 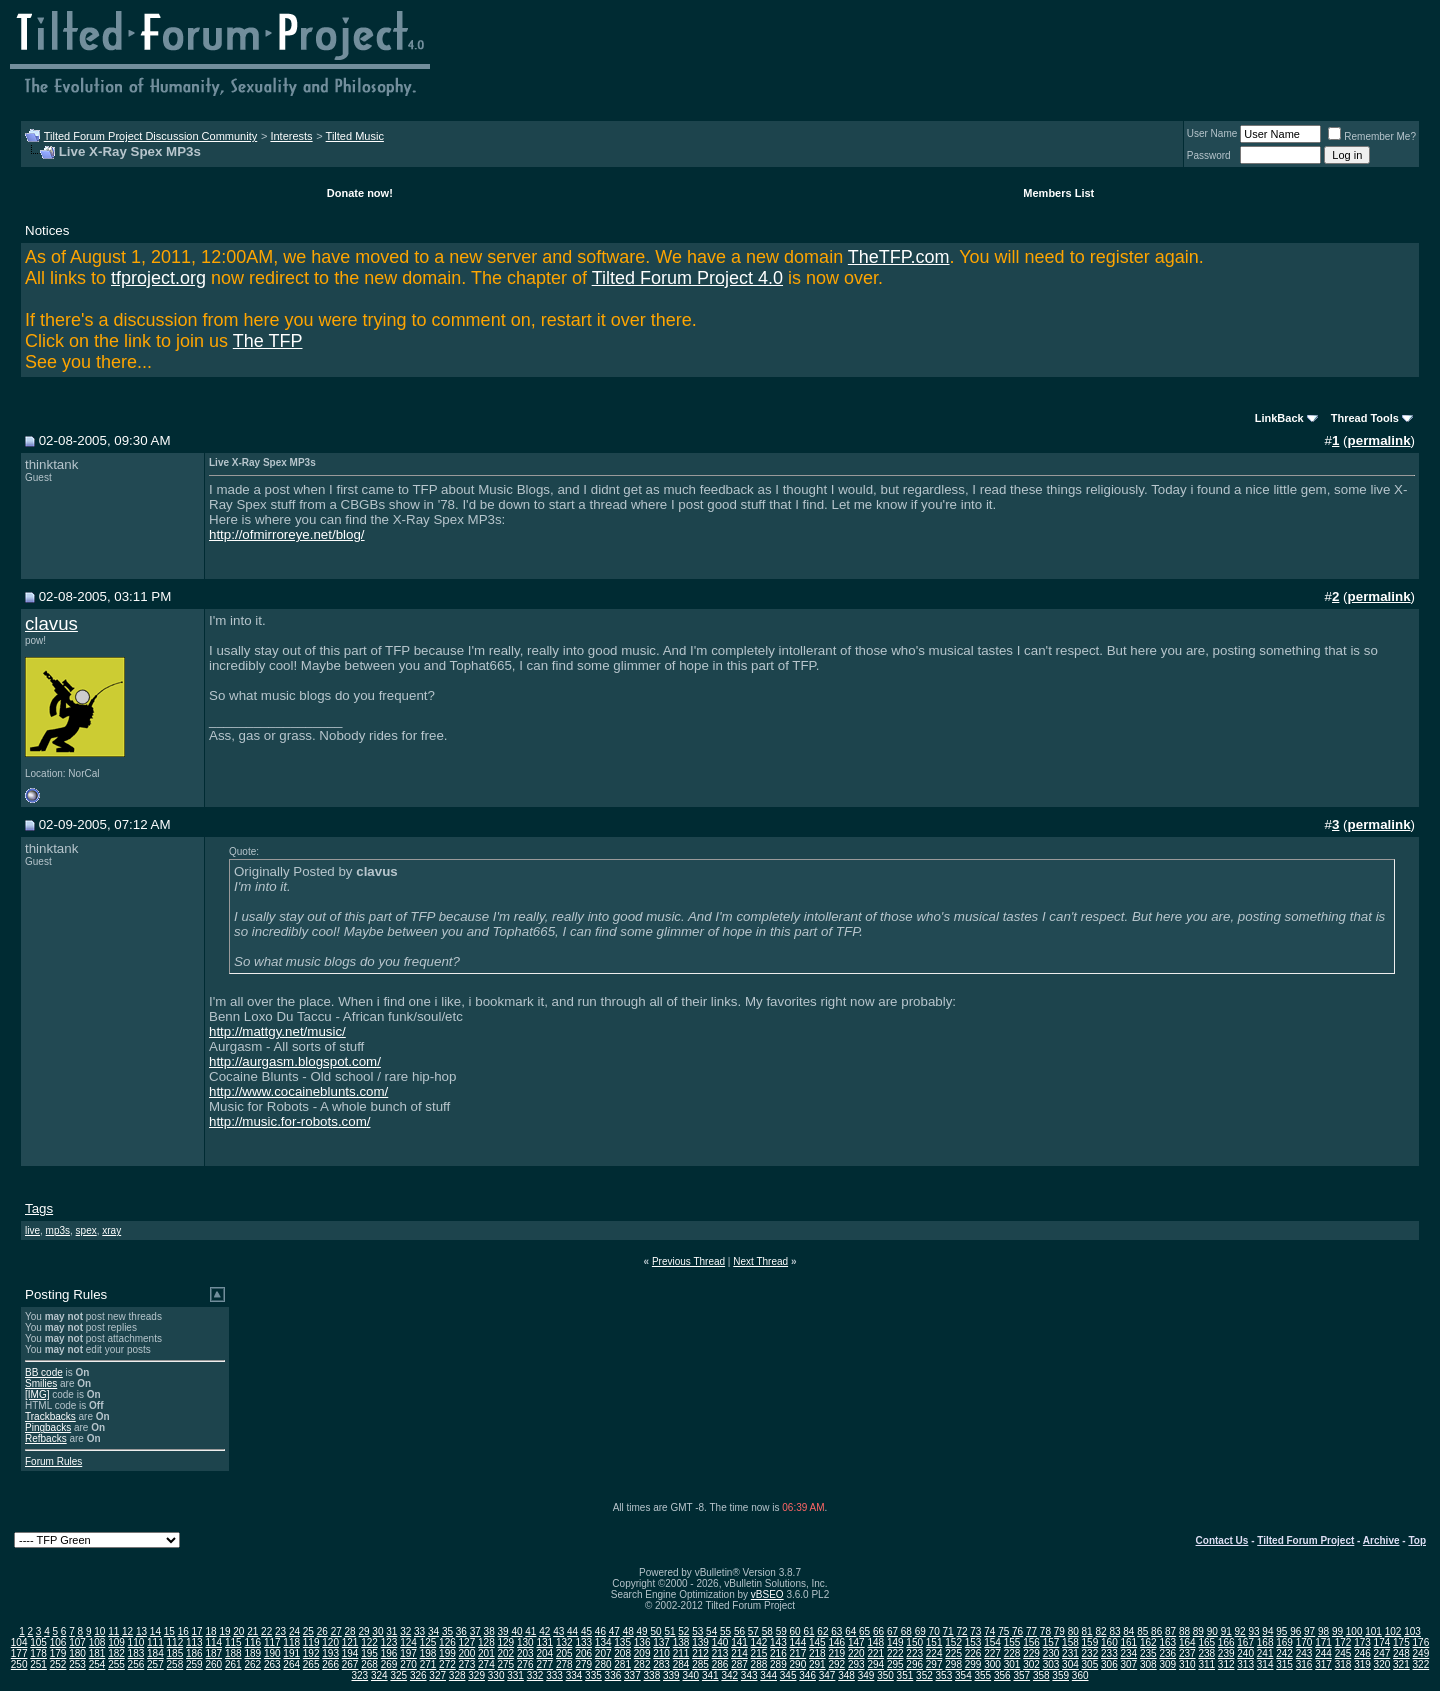 I want to click on 215, so click(x=759, y=1653).